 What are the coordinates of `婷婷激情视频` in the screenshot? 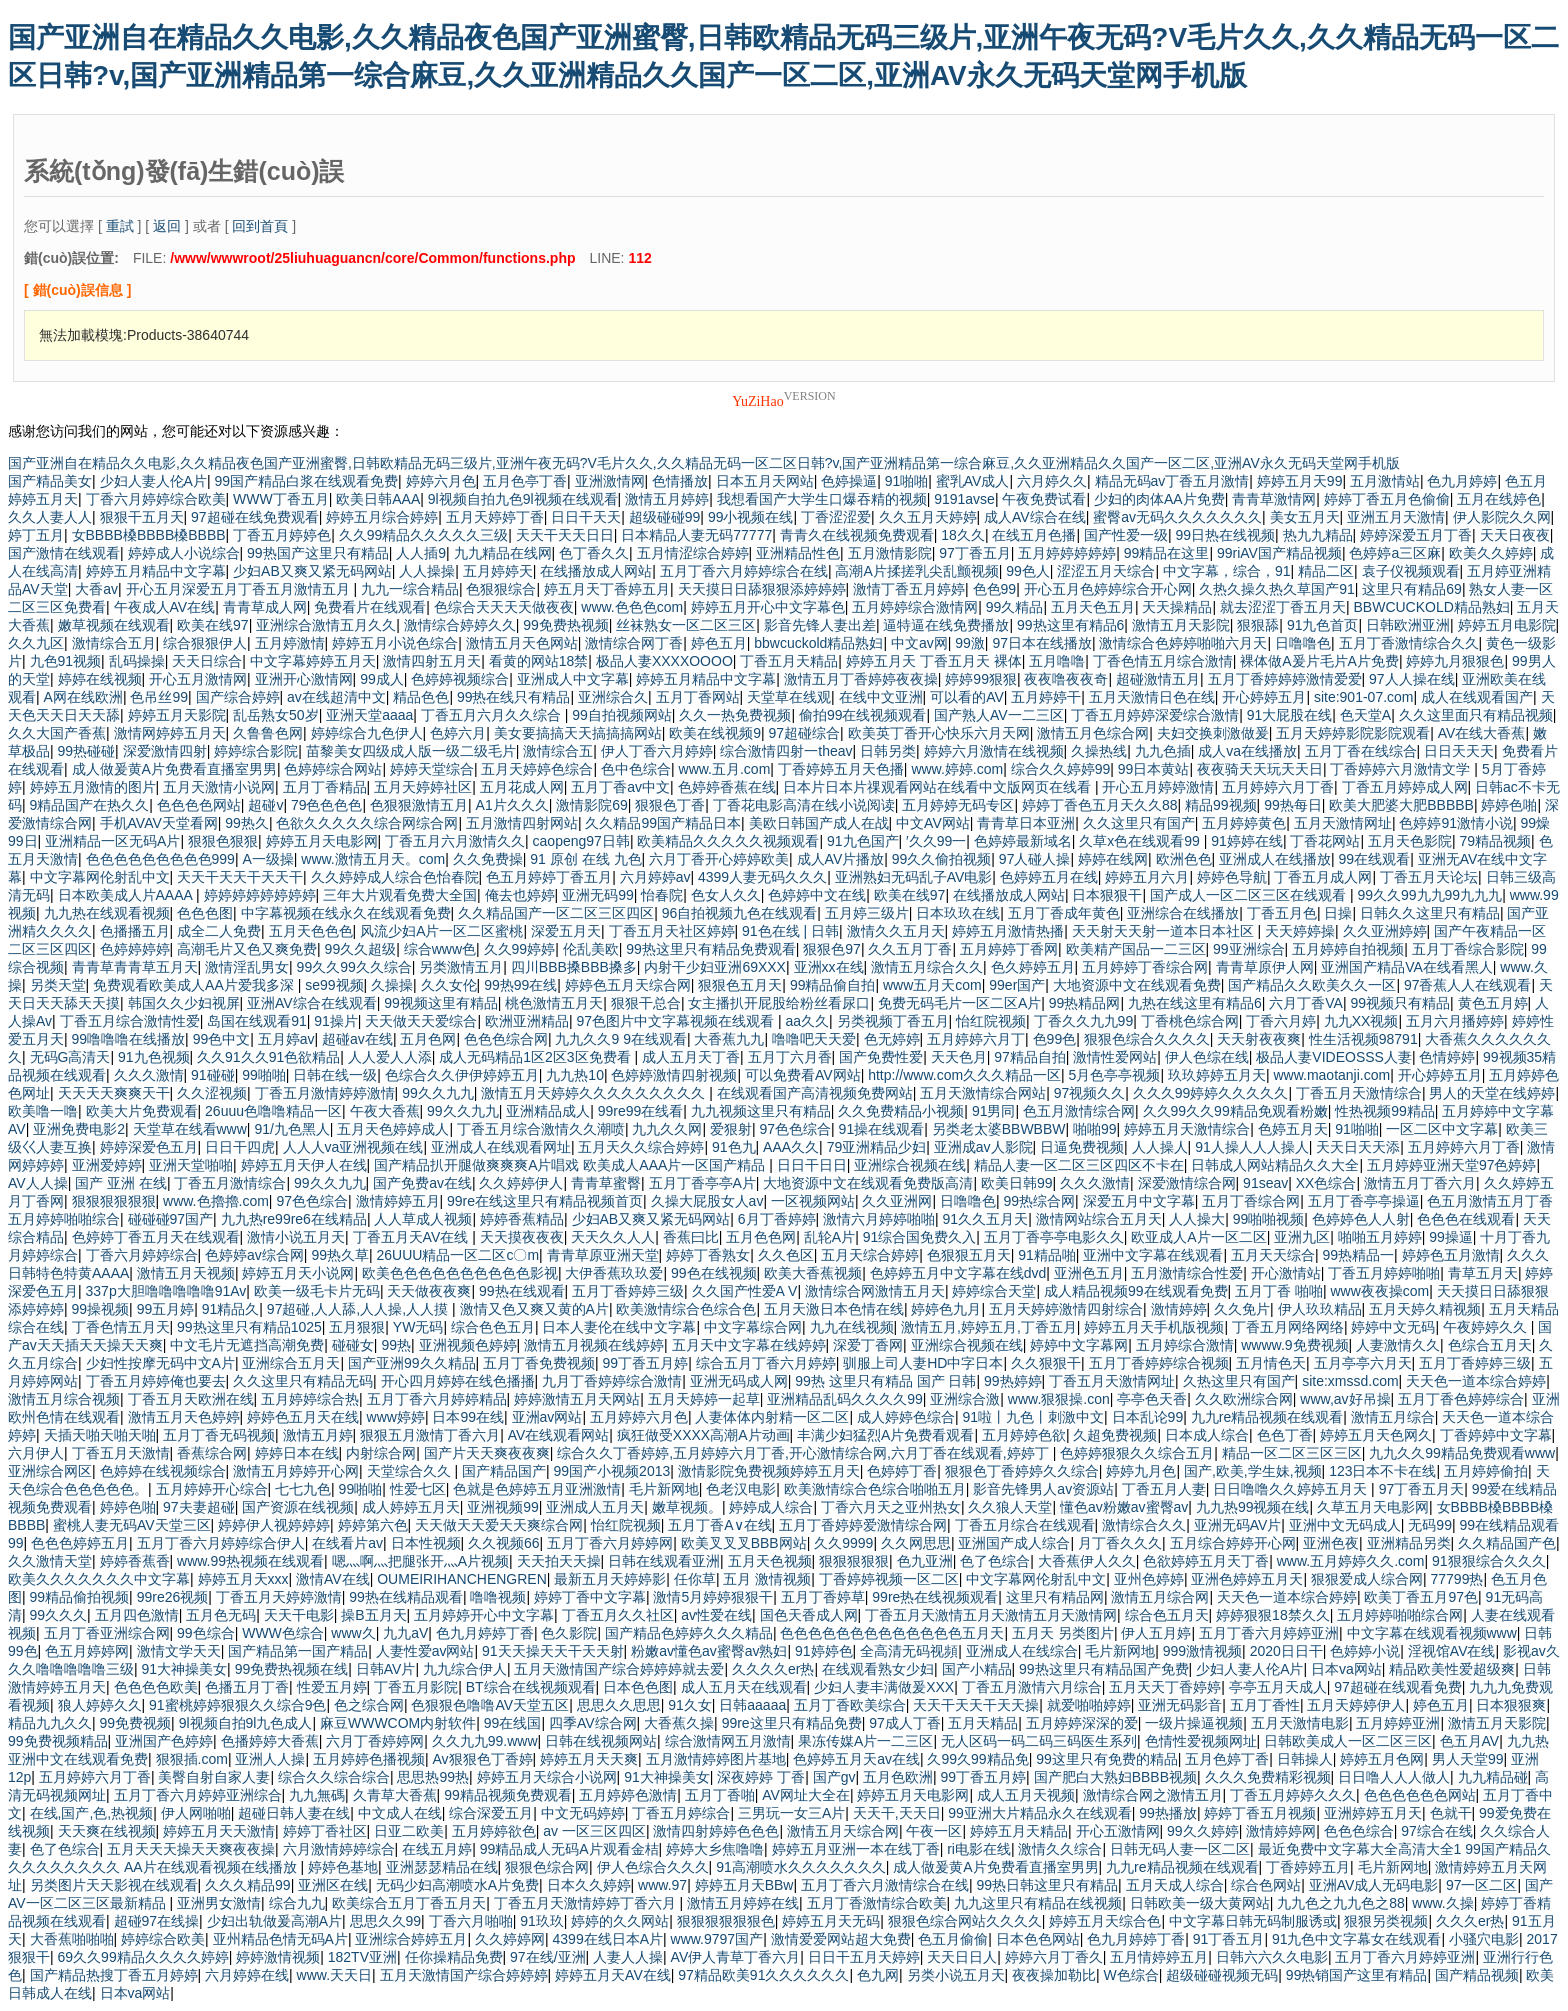 It's located at (278, 1957).